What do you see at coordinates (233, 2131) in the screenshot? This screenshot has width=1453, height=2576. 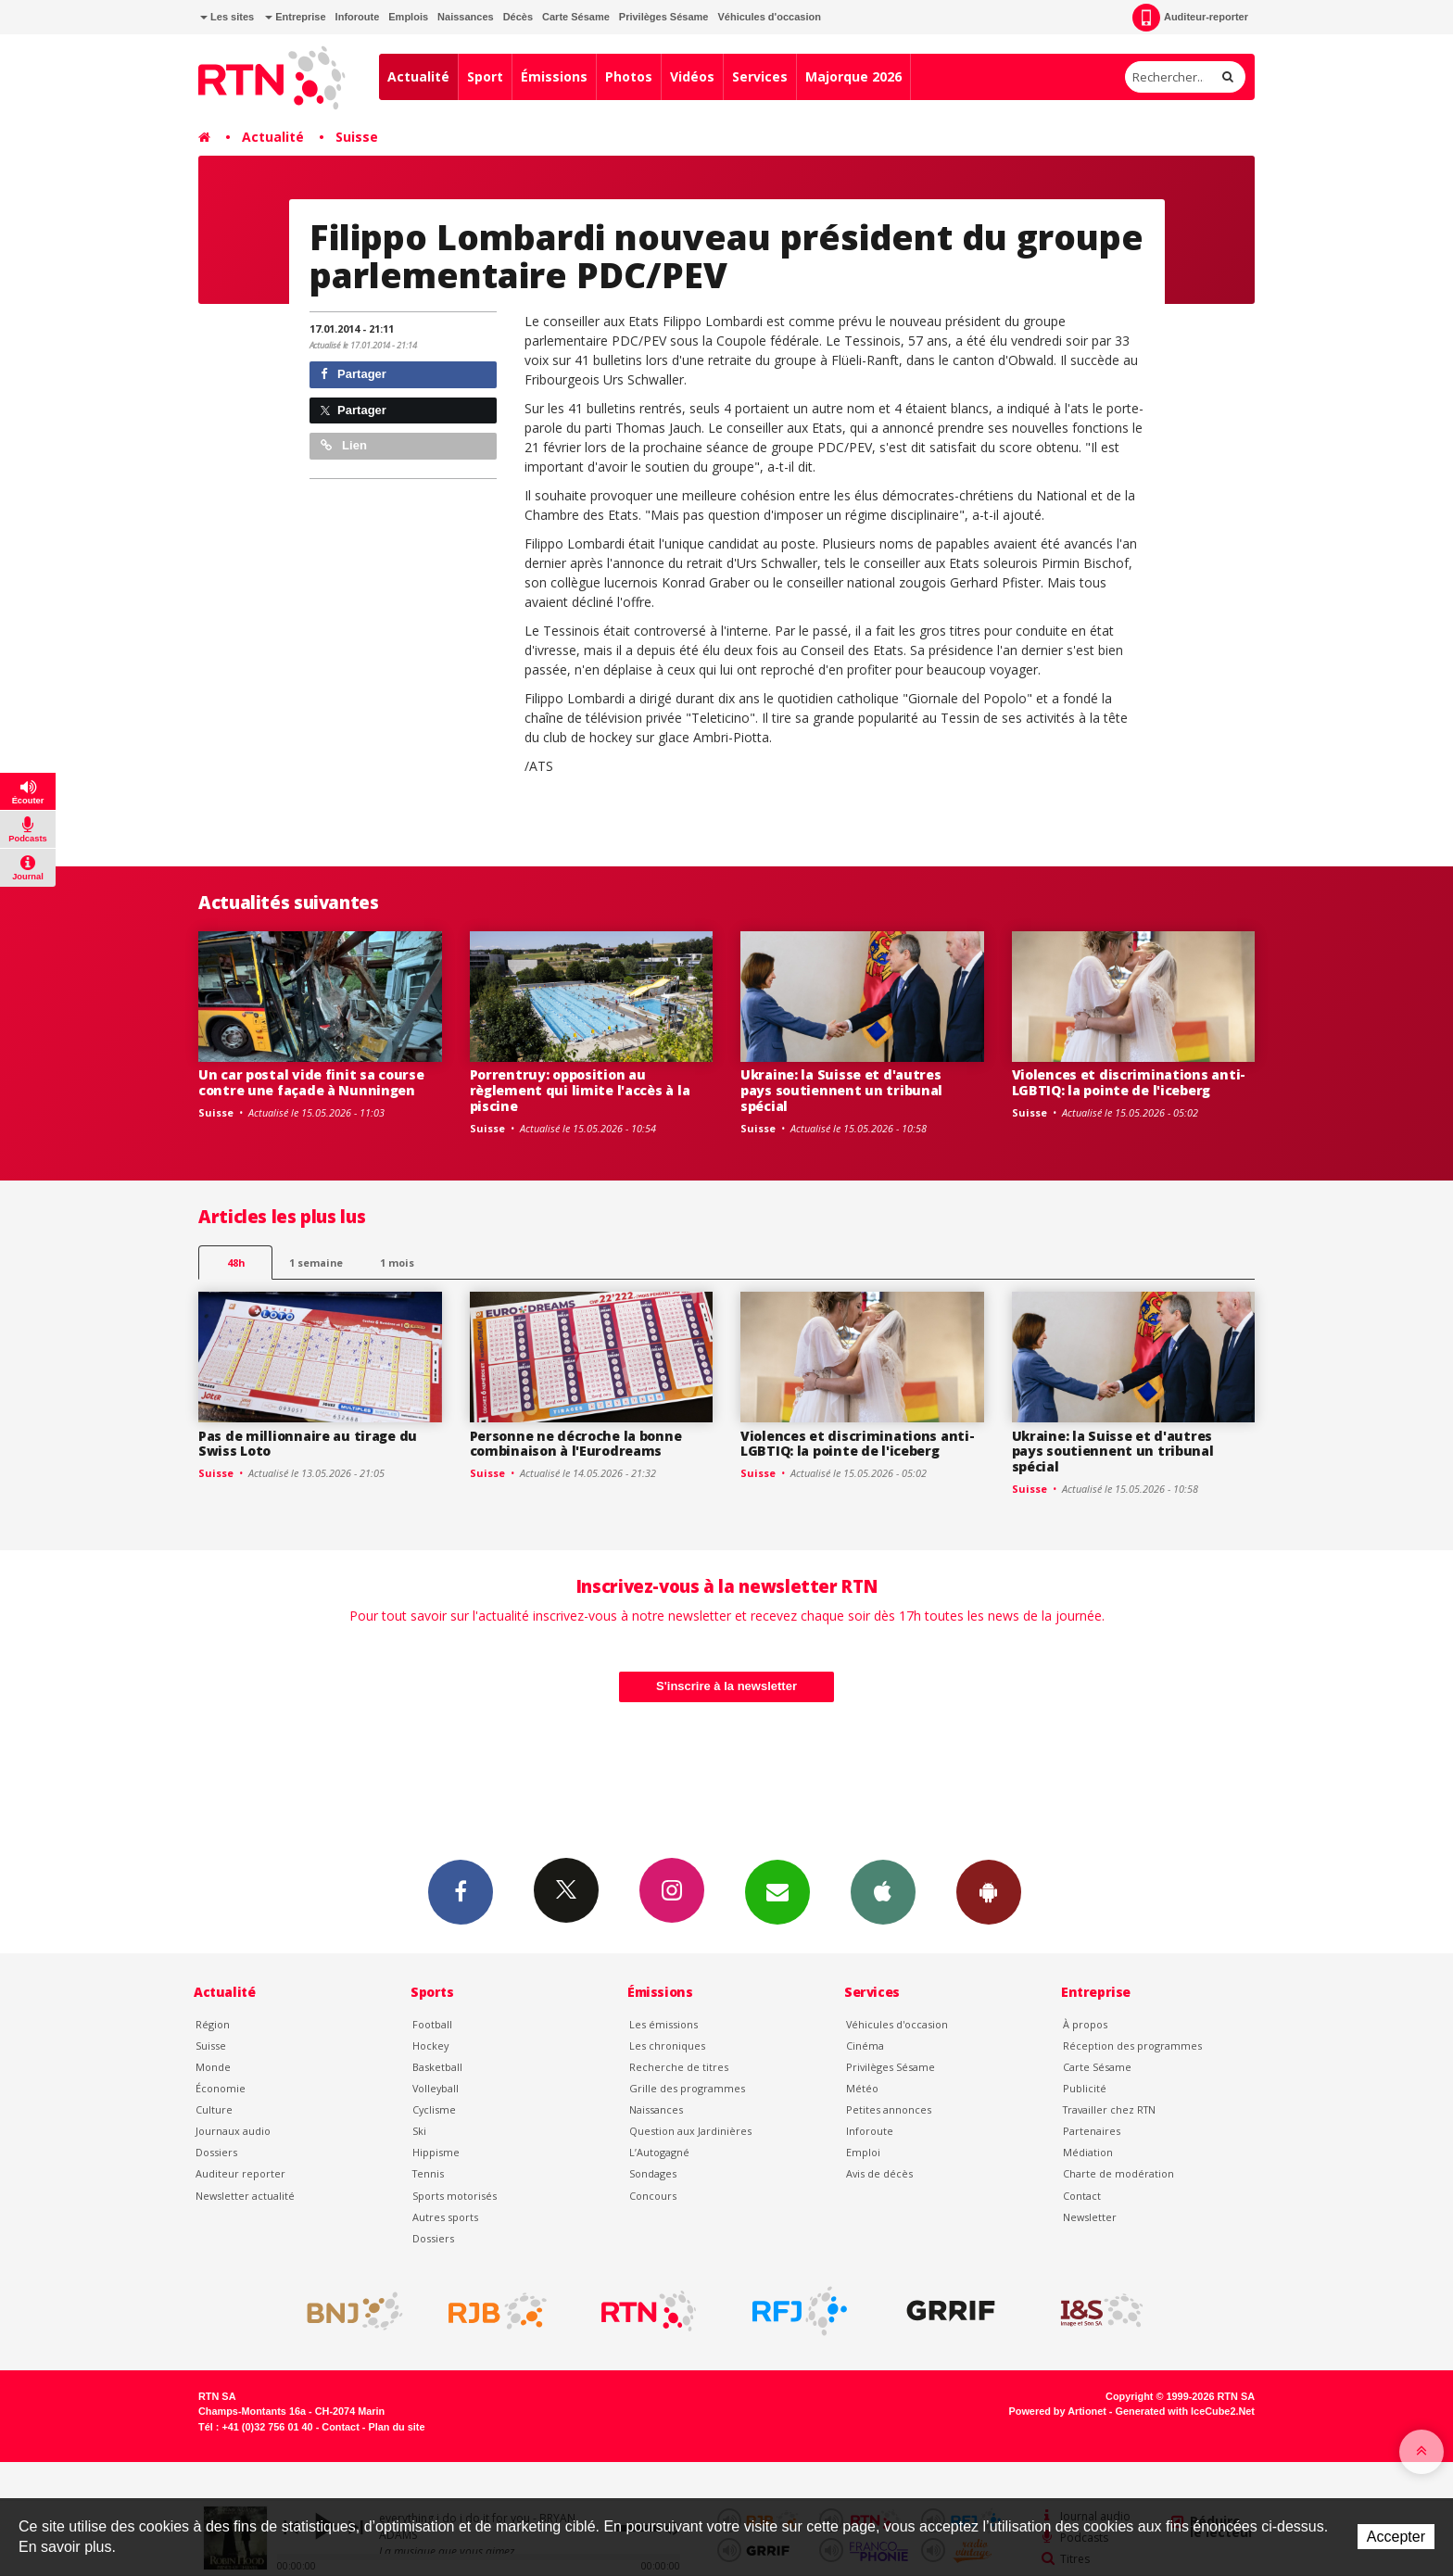 I see `Journaux audio` at bounding box center [233, 2131].